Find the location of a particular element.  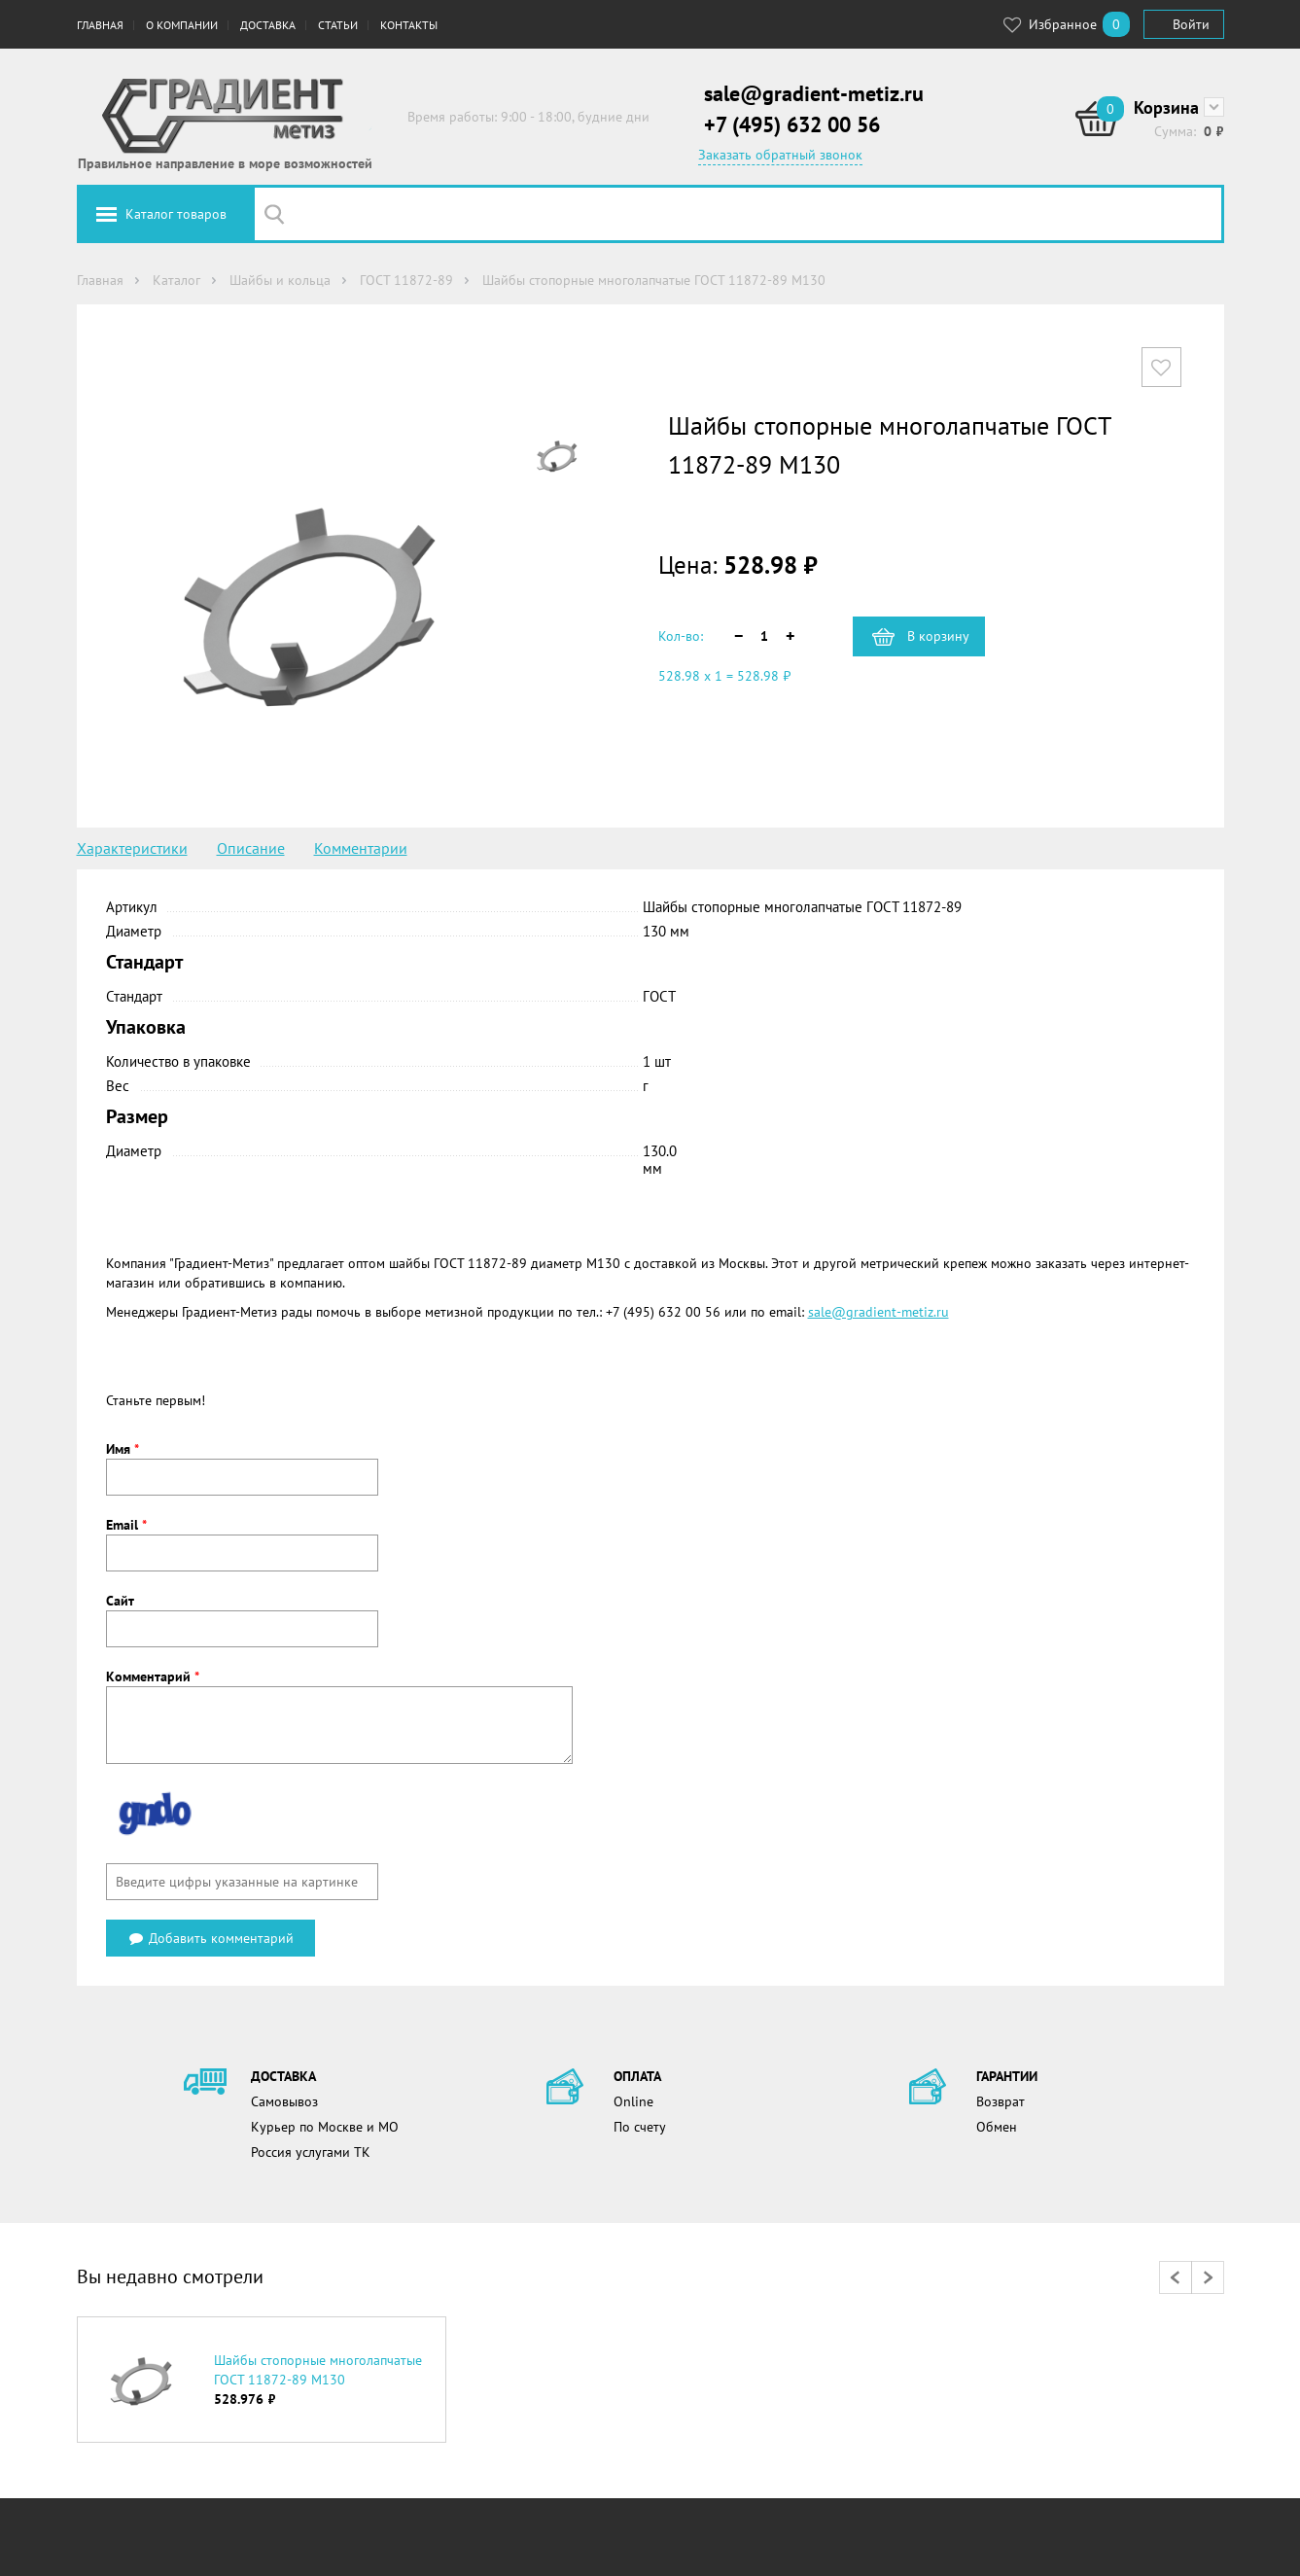

Сайт is located at coordinates (120, 1600).